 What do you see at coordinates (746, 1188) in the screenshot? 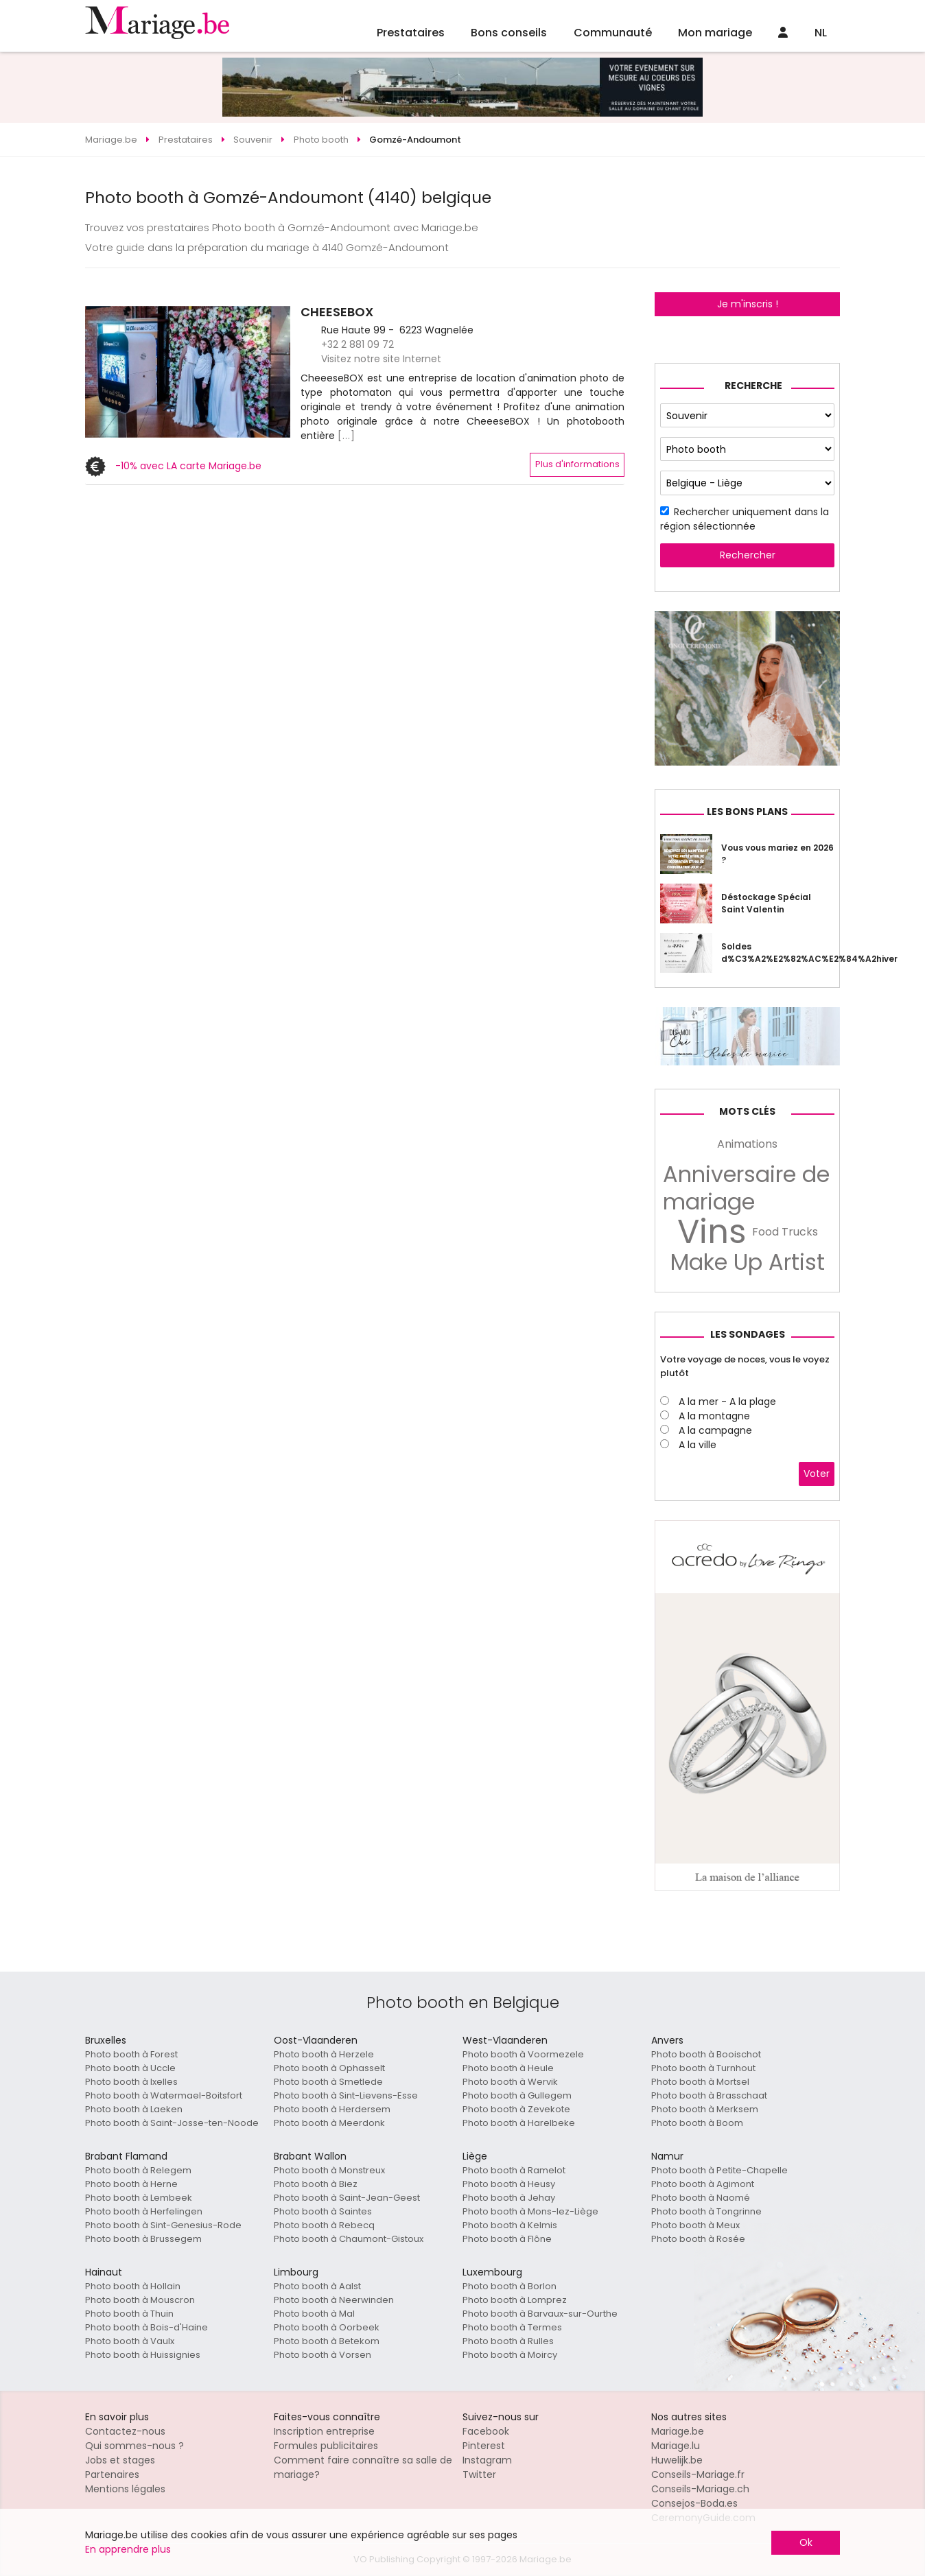
I see `Anniversaire de mariage` at bounding box center [746, 1188].